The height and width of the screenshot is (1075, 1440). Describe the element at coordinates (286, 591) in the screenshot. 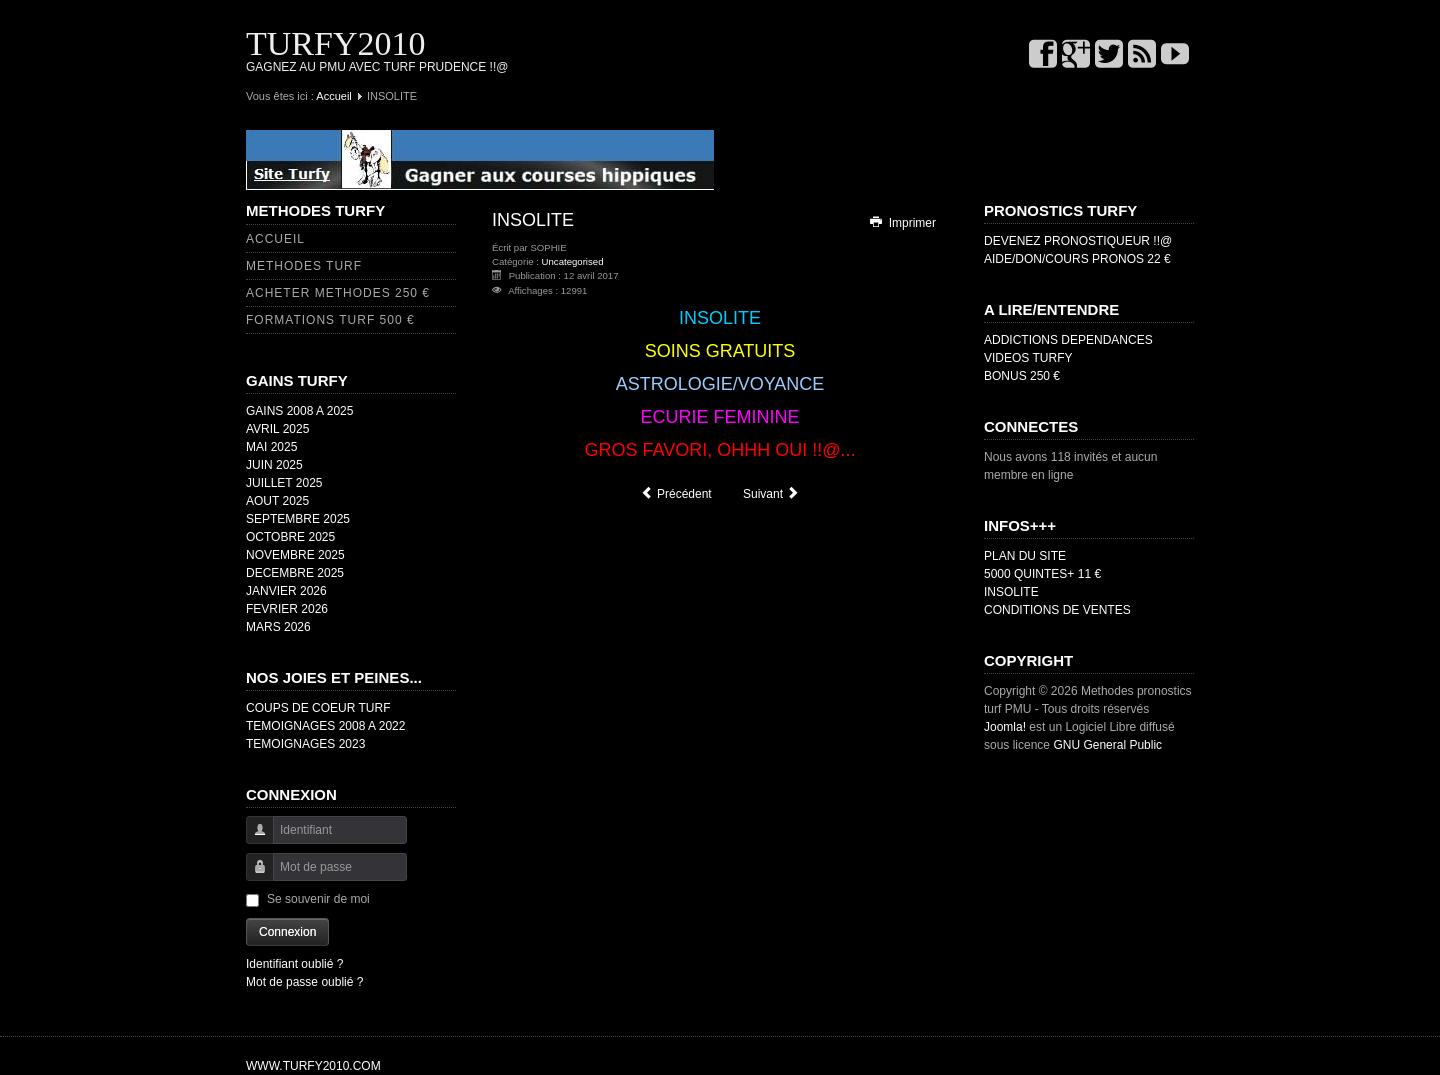

I see `JANVIER 2026` at that location.